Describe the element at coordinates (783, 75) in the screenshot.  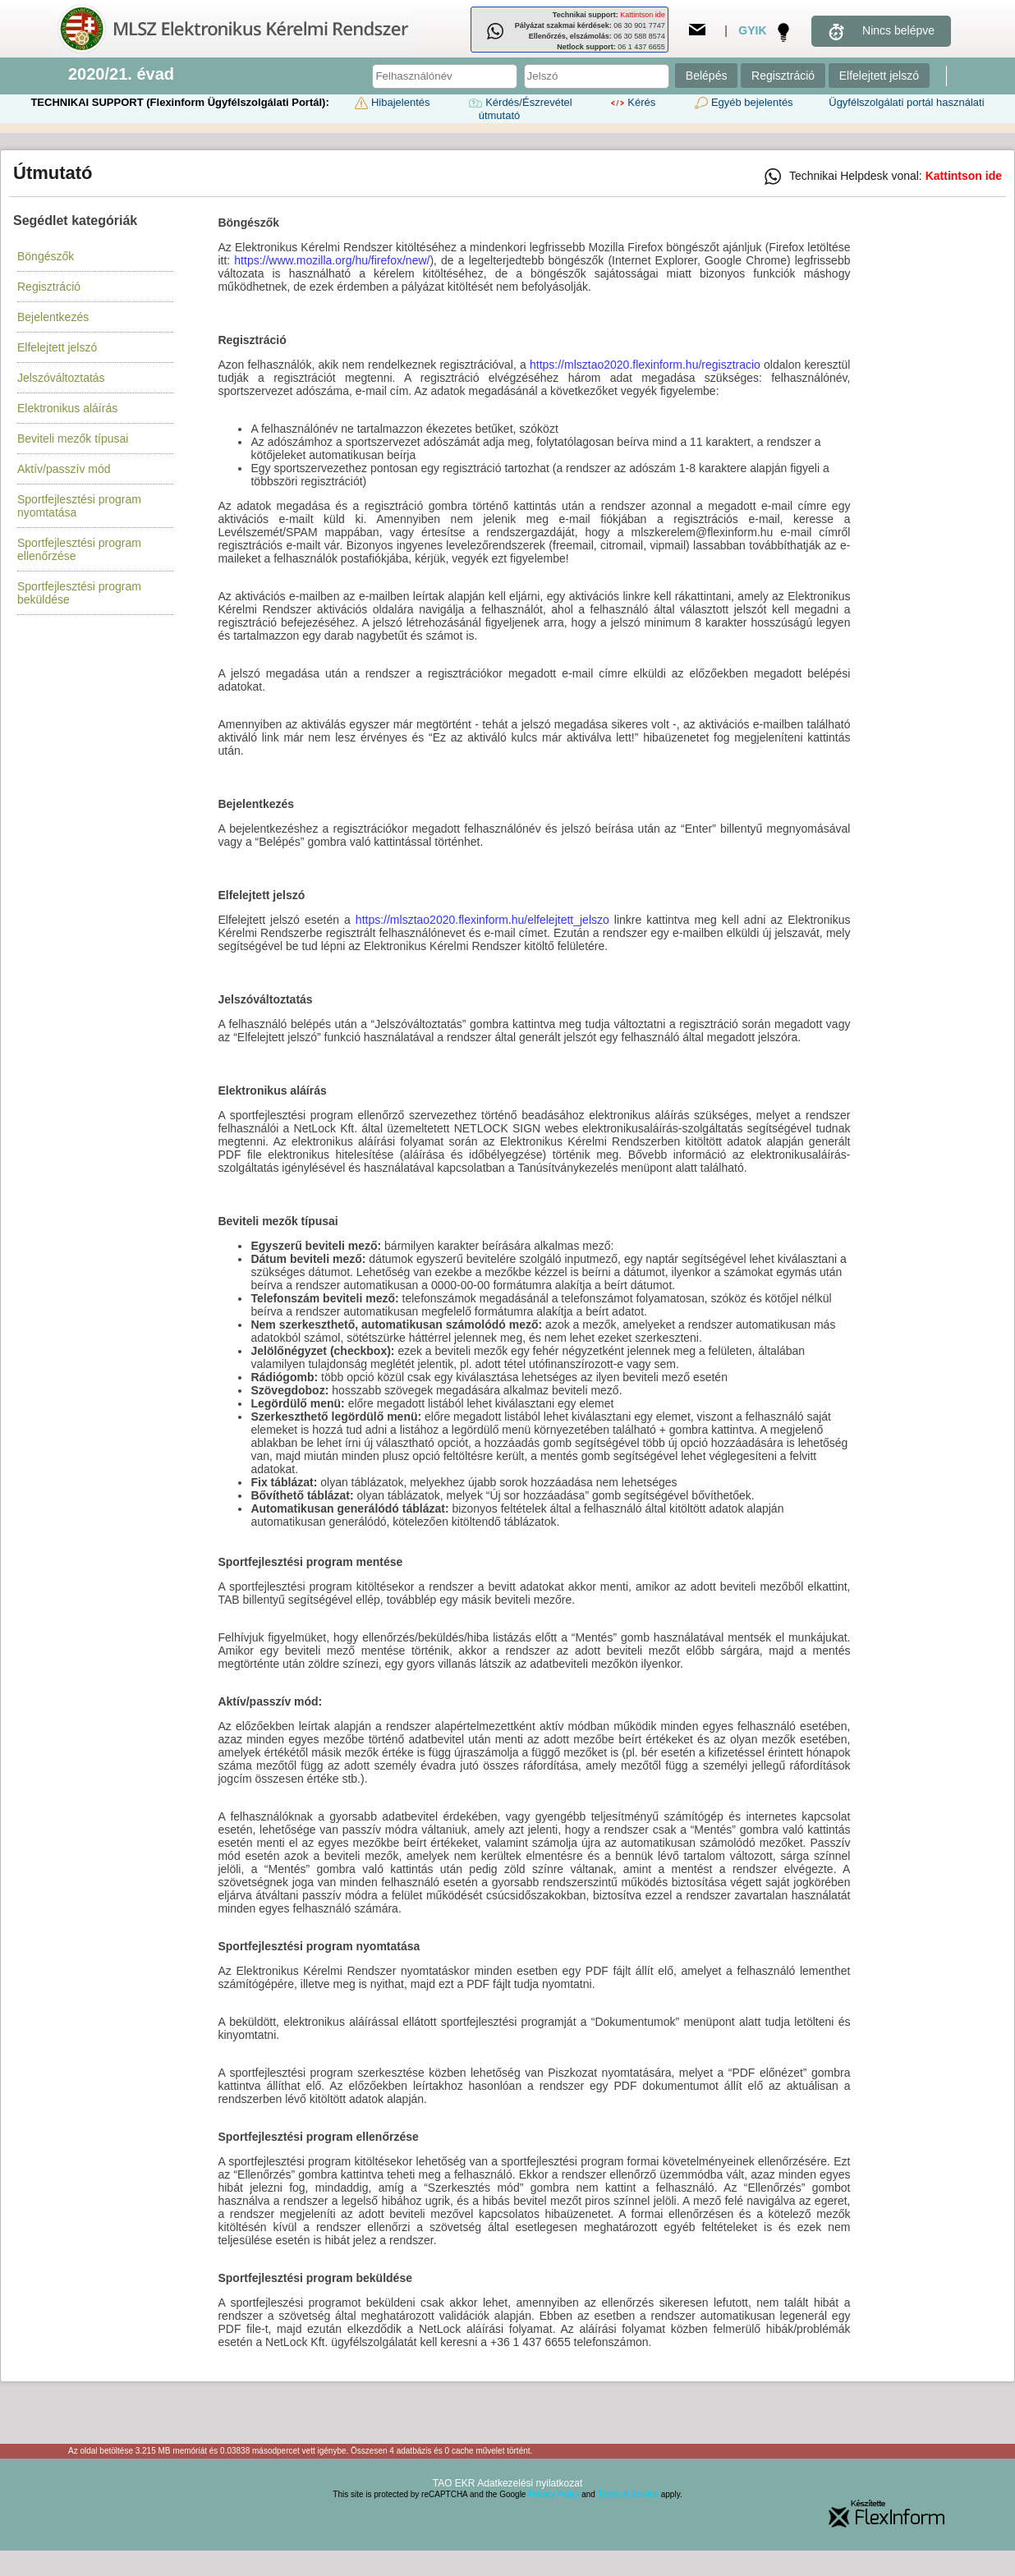
I see `Regisztráció` at that location.